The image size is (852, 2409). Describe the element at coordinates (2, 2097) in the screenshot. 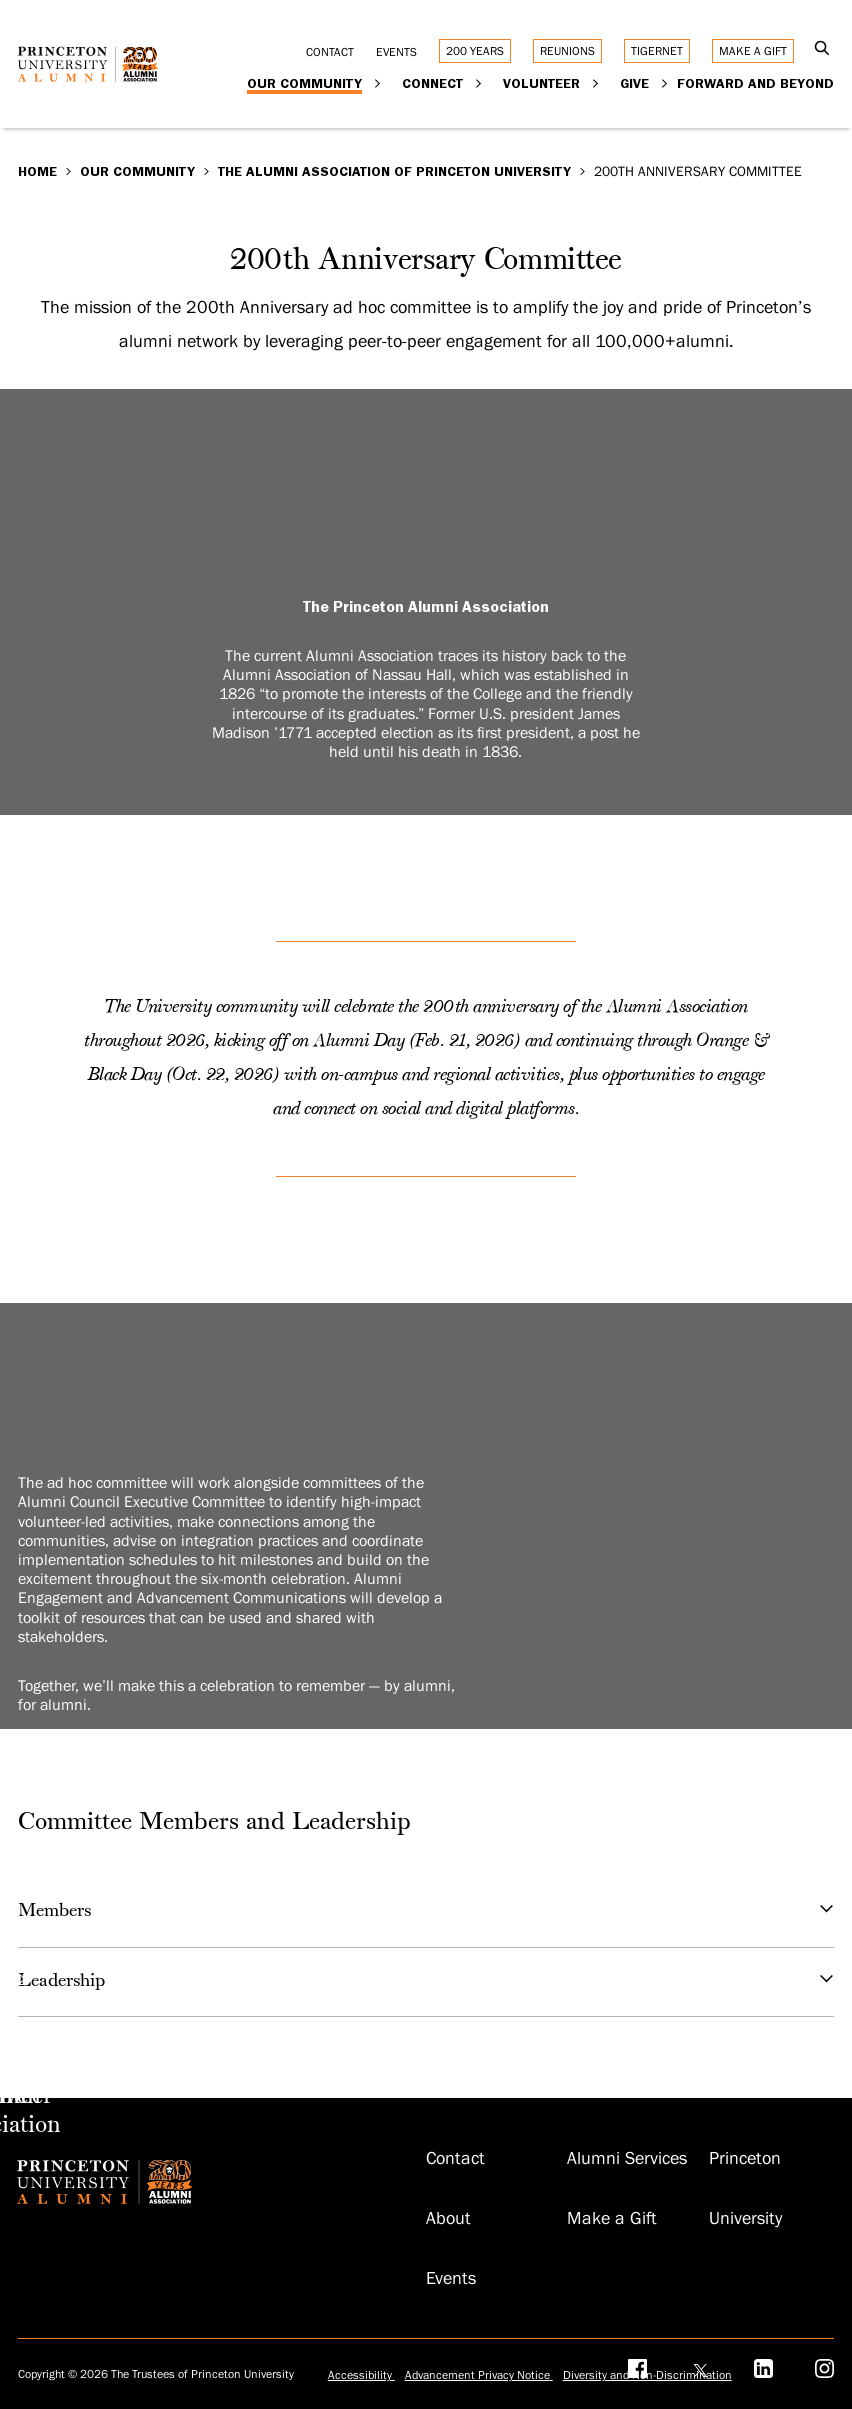

I see `[Make an Impact]` at that location.